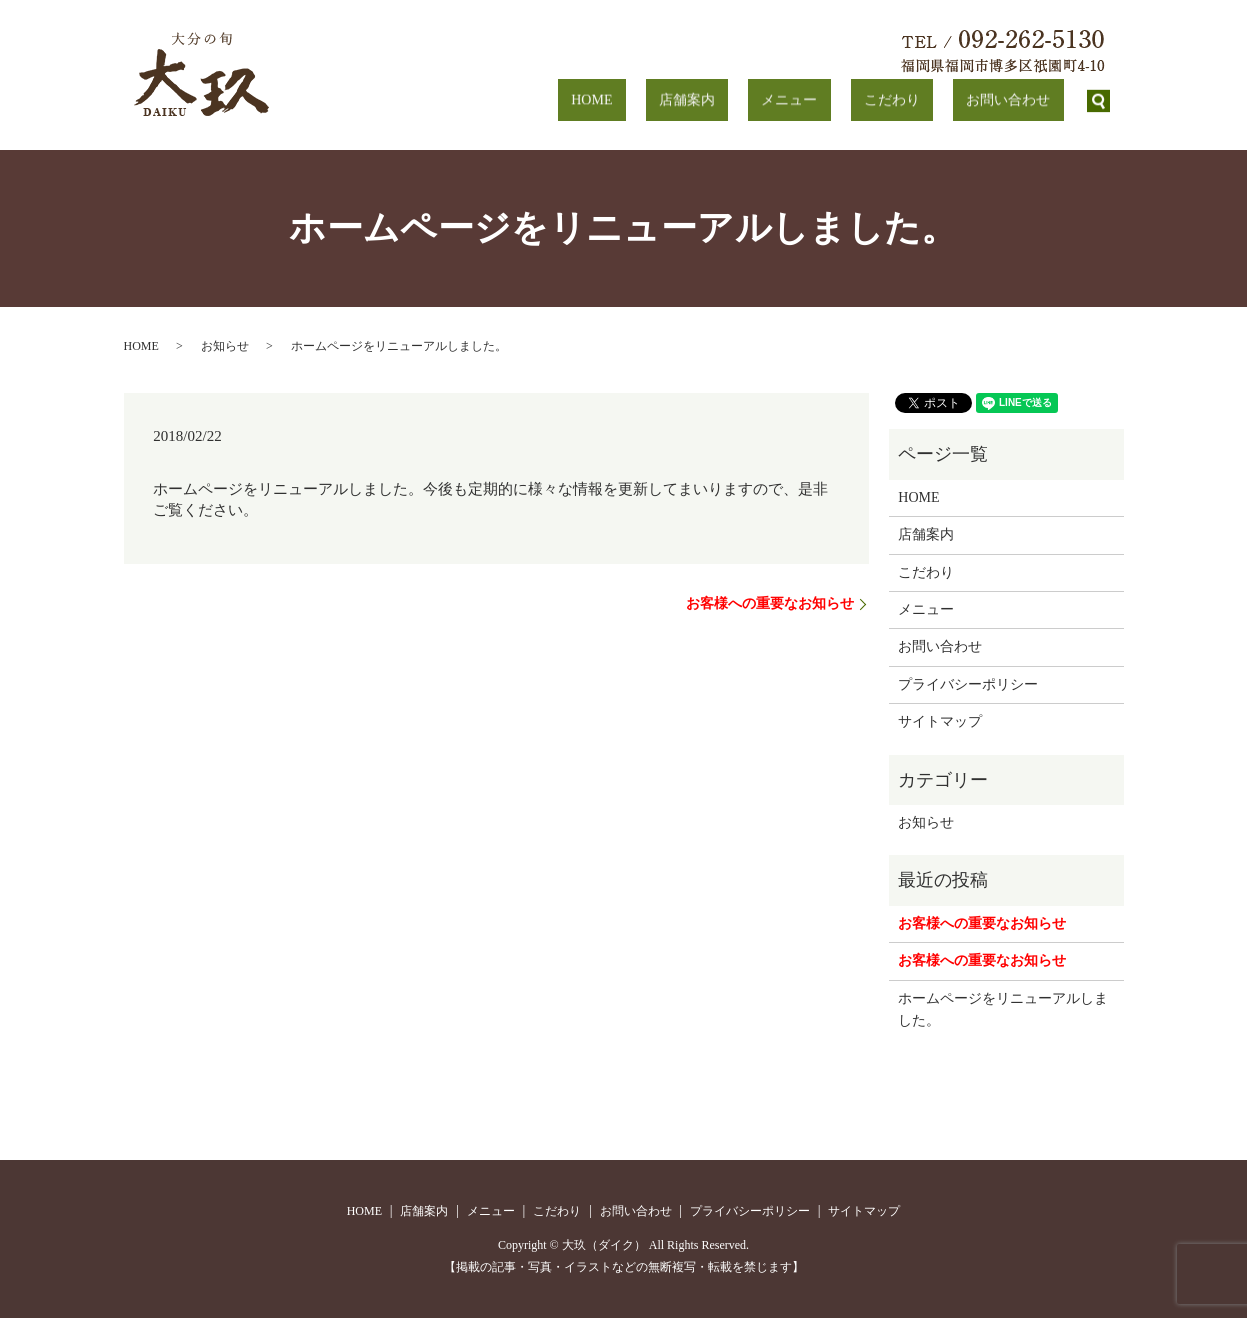 This screenshot has height=1318, width=1247. What do you see at coordinates (225, 346) in the screenshot?
I see `お知らせ` at bounding box center [225, 346].